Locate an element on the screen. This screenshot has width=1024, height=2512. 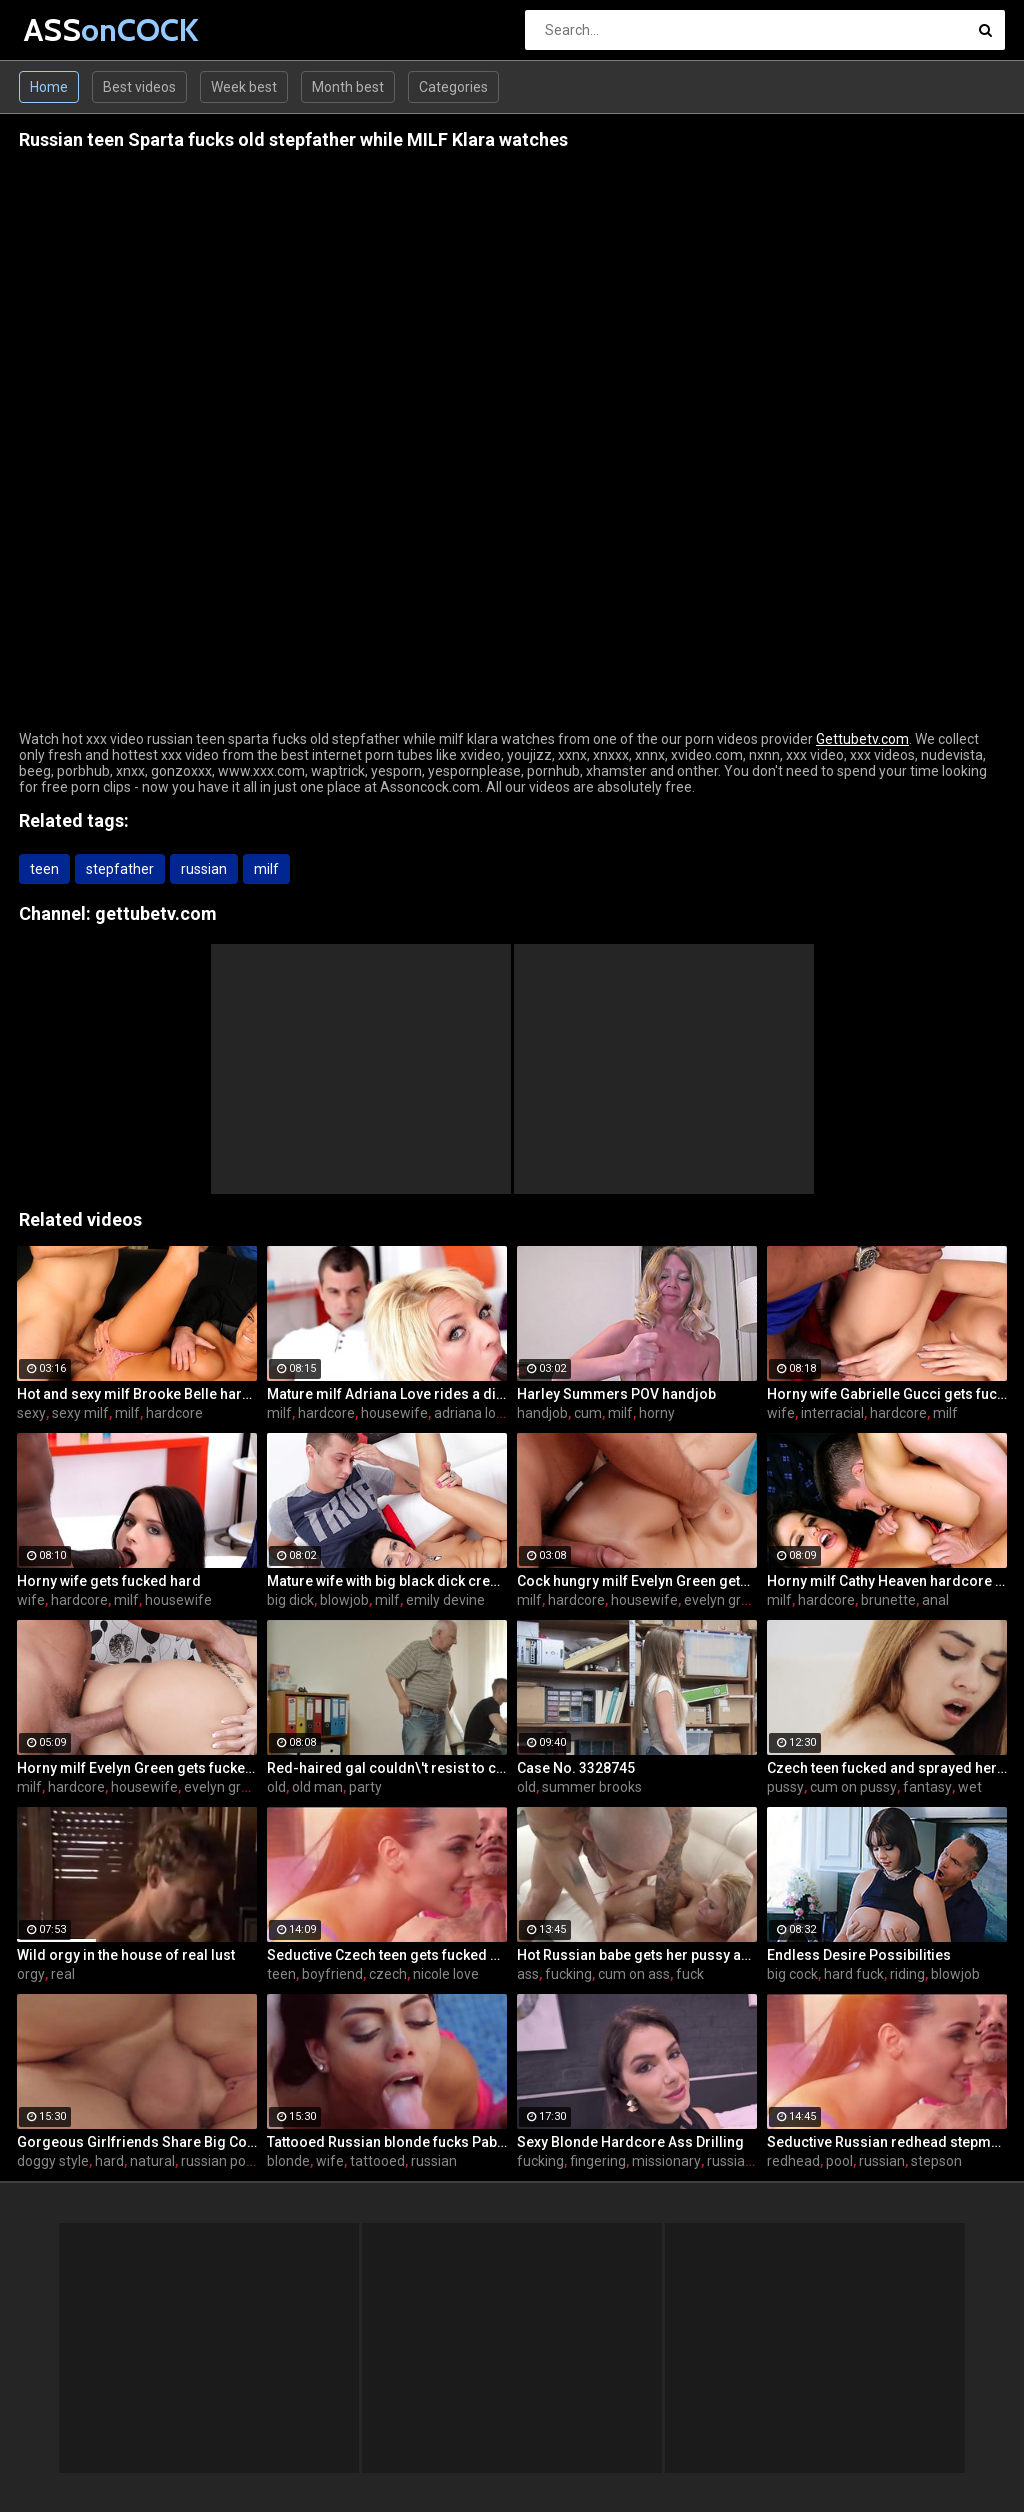
Case No. 3328745 is located at coordinates (576, 1768).